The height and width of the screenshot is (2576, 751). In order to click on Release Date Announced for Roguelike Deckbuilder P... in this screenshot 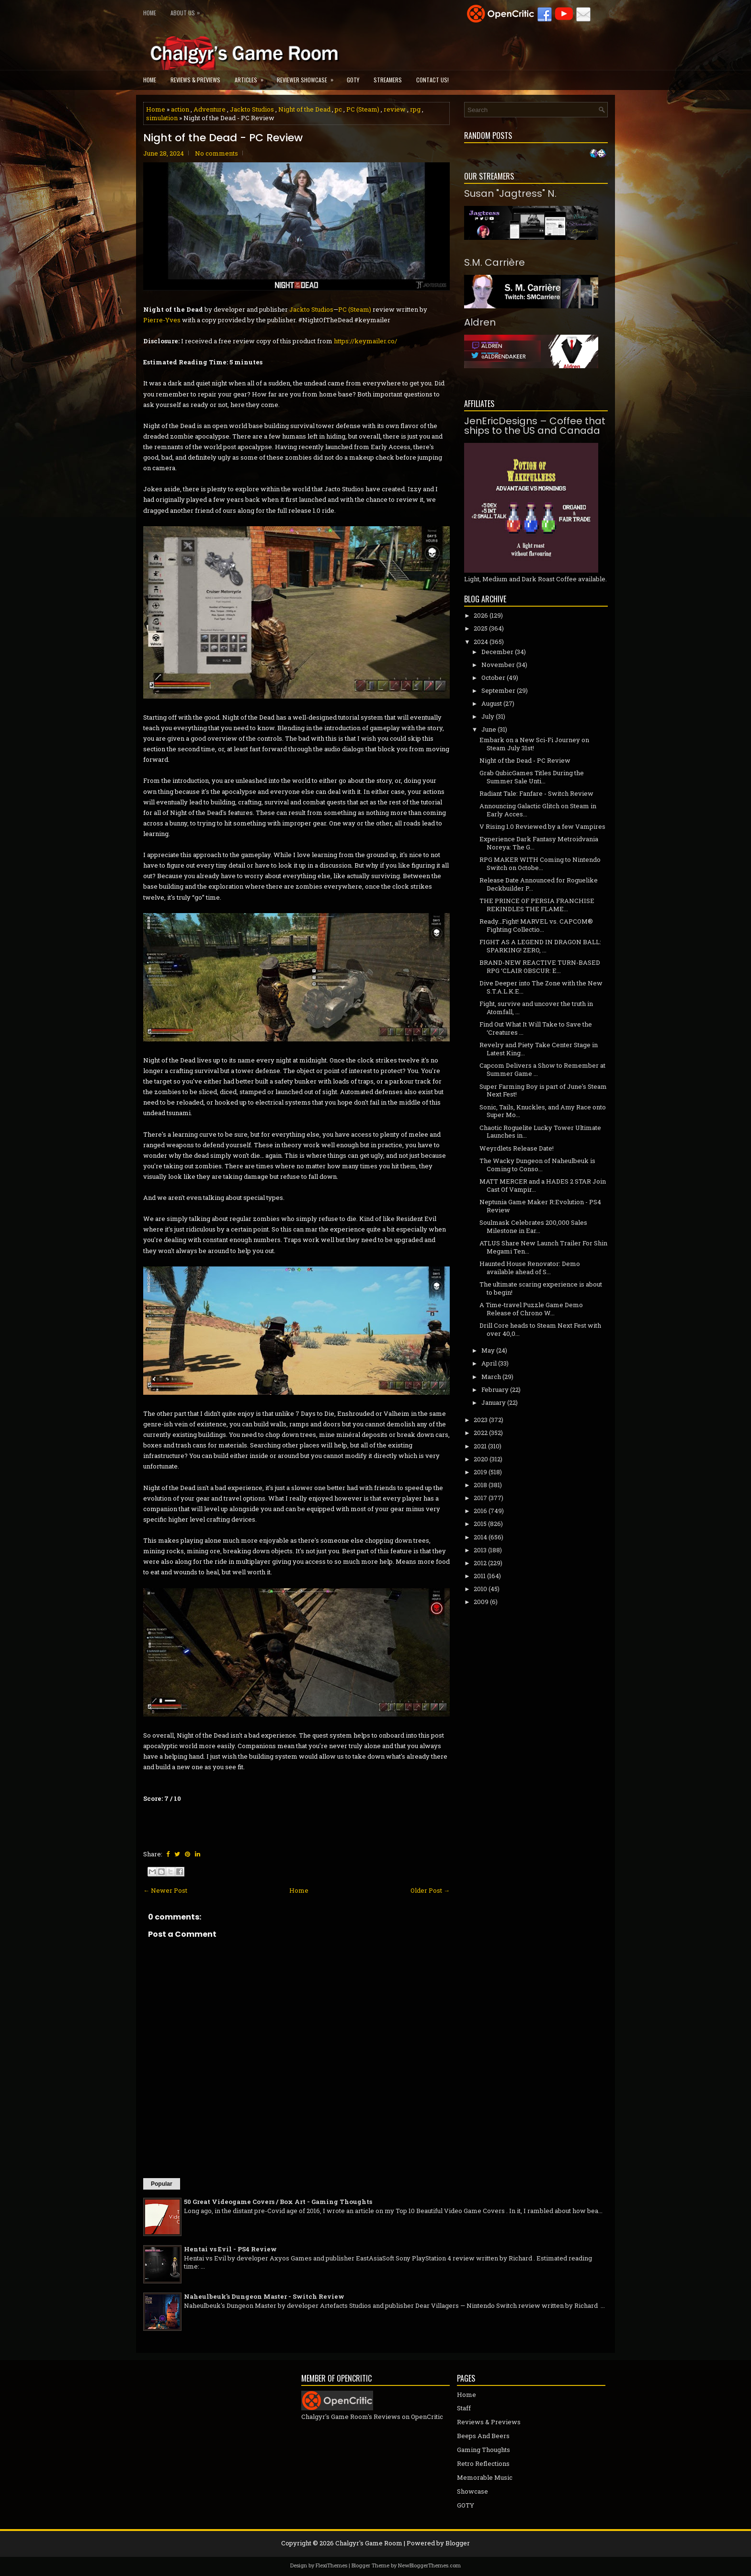, I will do `click(538, 884)`.